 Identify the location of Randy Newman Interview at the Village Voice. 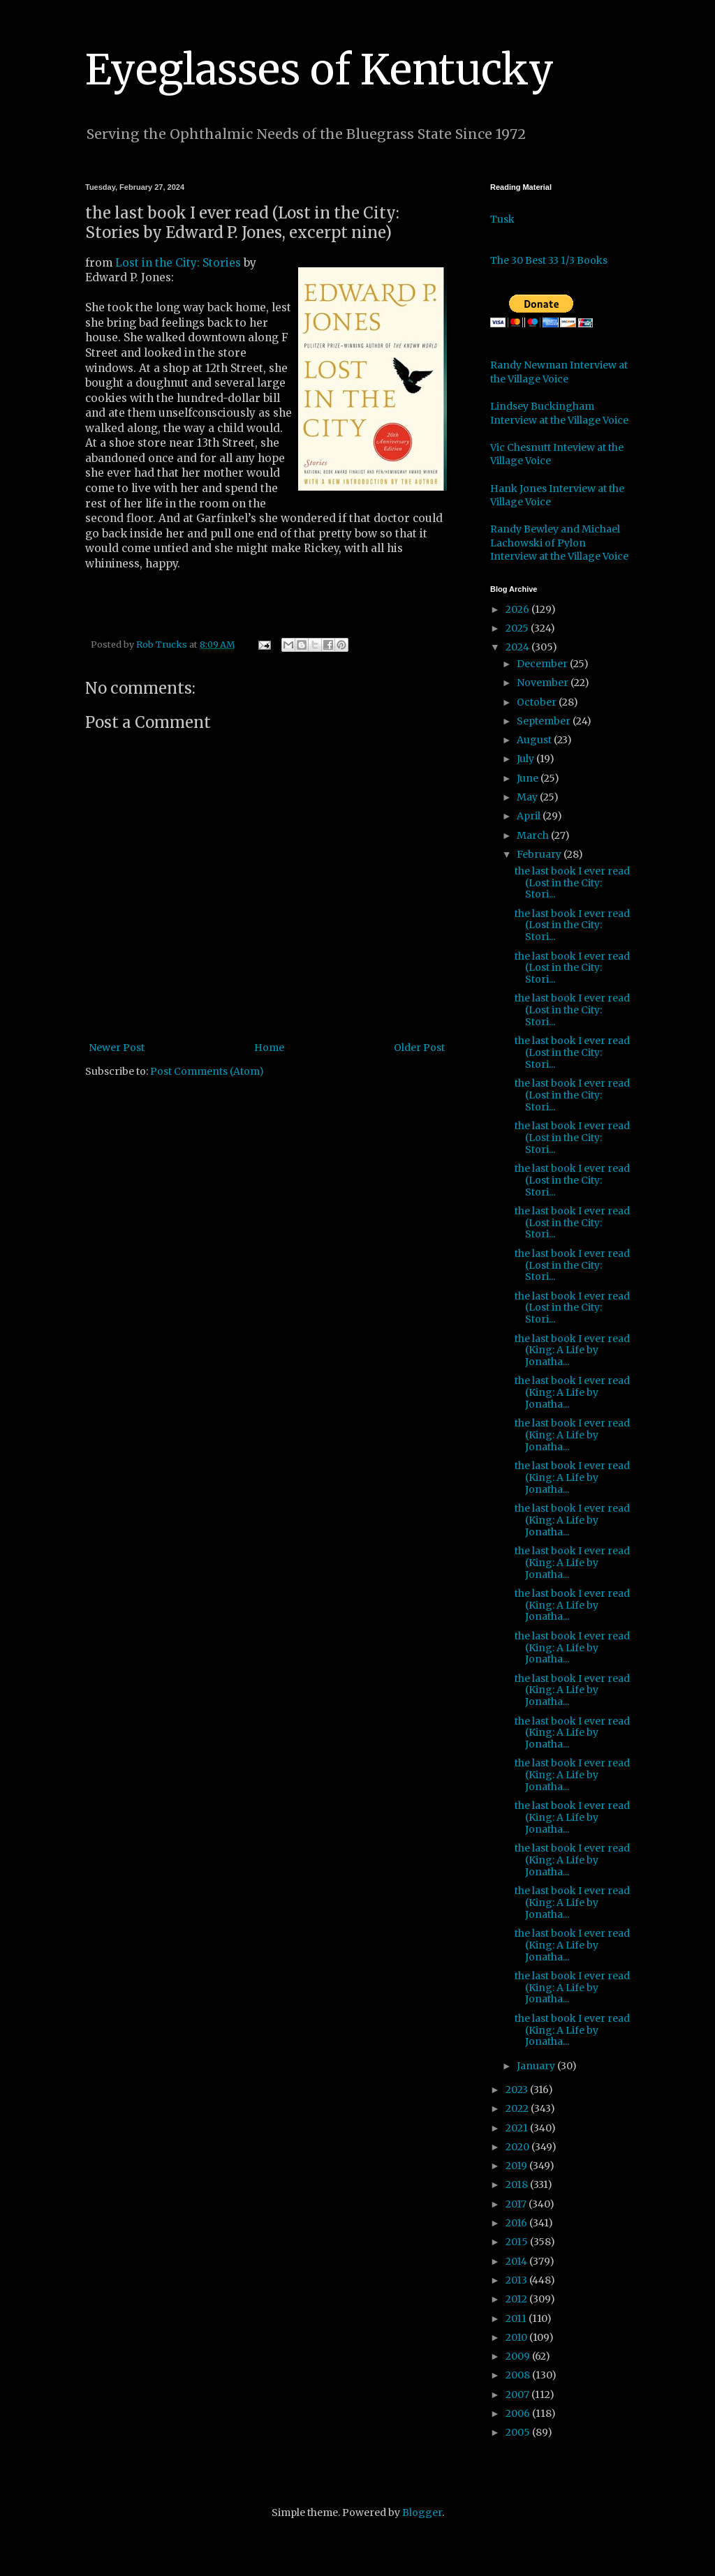
(559, 372).